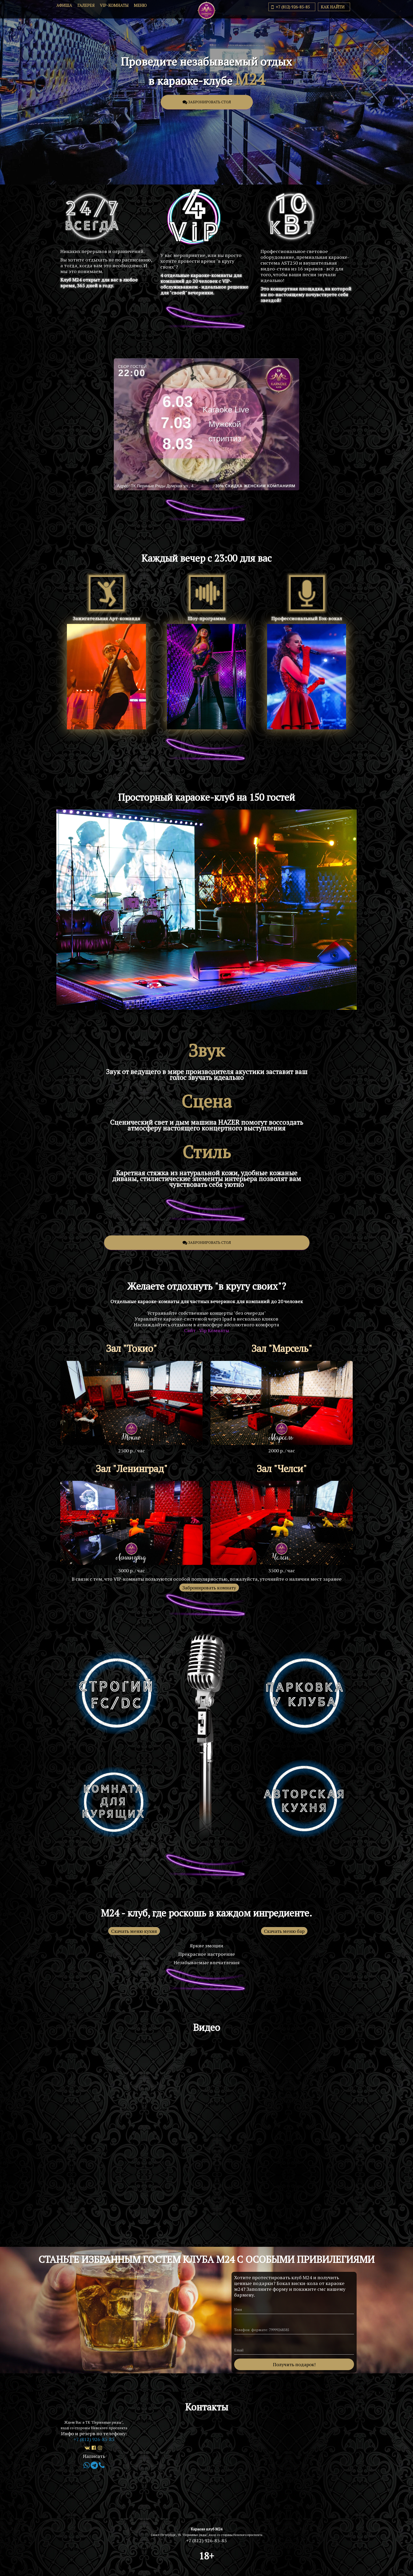  I want to click on Скачать меню кухня, so click(134, 1931).